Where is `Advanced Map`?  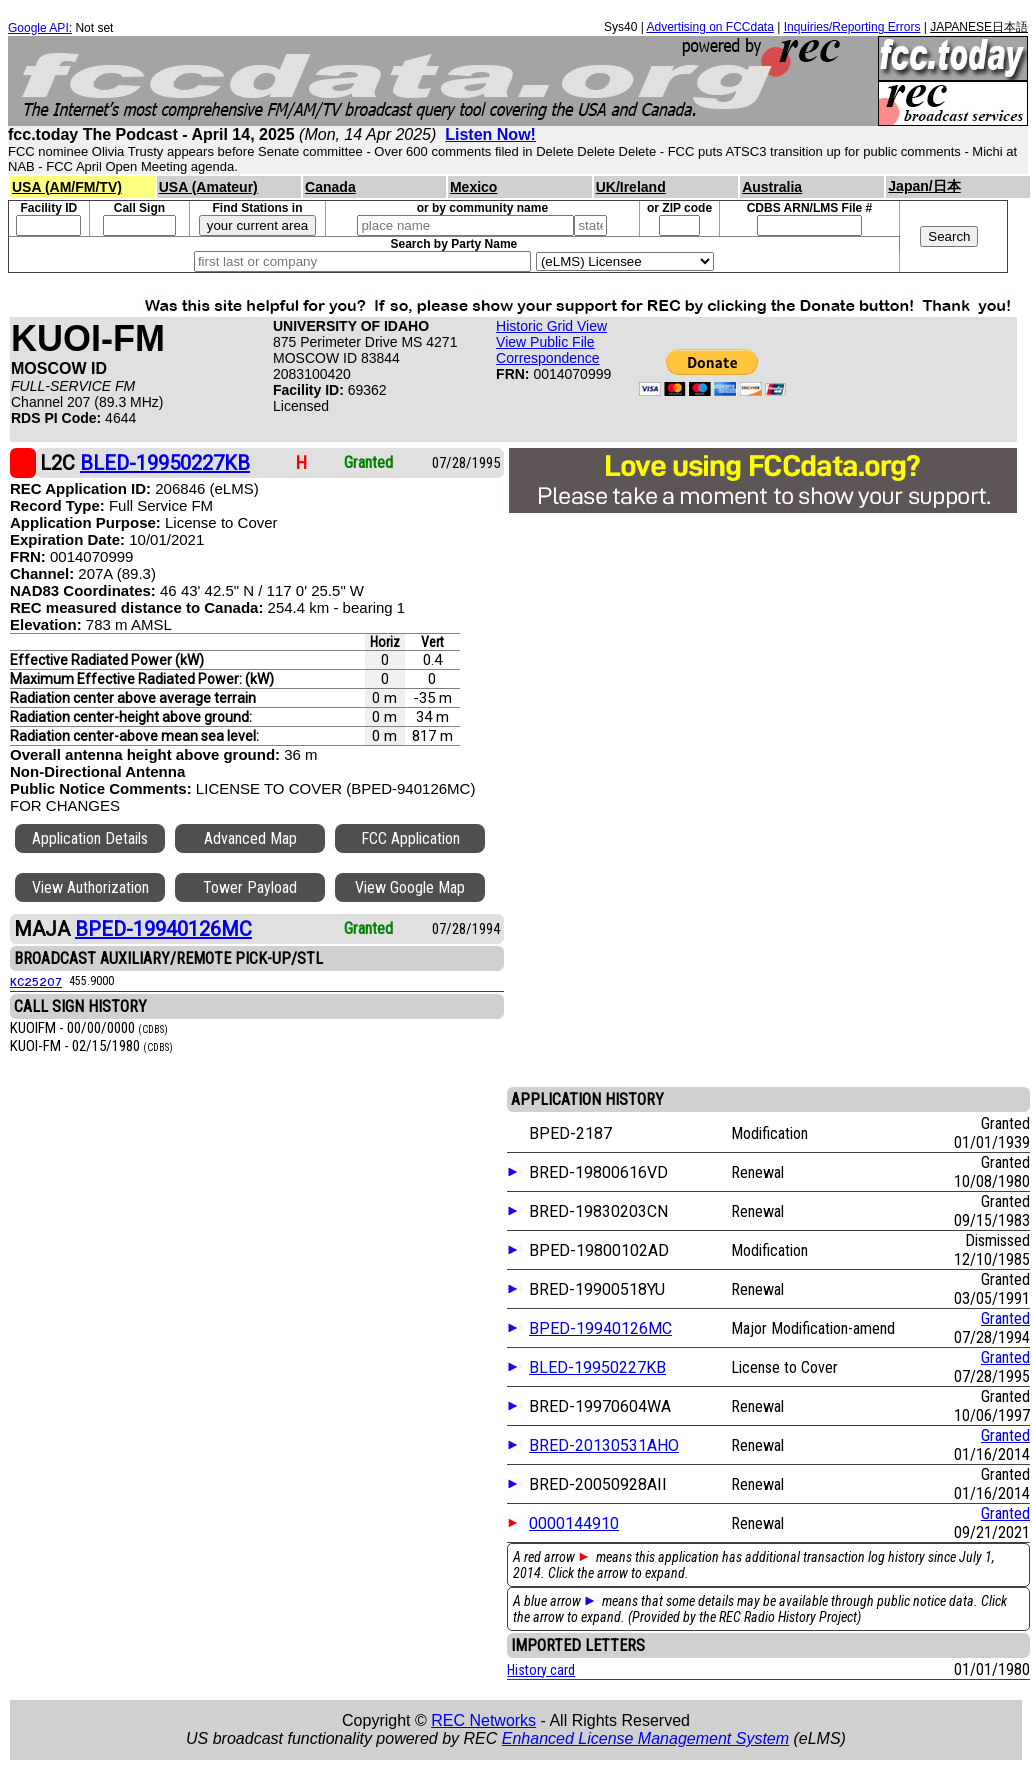 Advanced Map is located at coordinates (250, 838).